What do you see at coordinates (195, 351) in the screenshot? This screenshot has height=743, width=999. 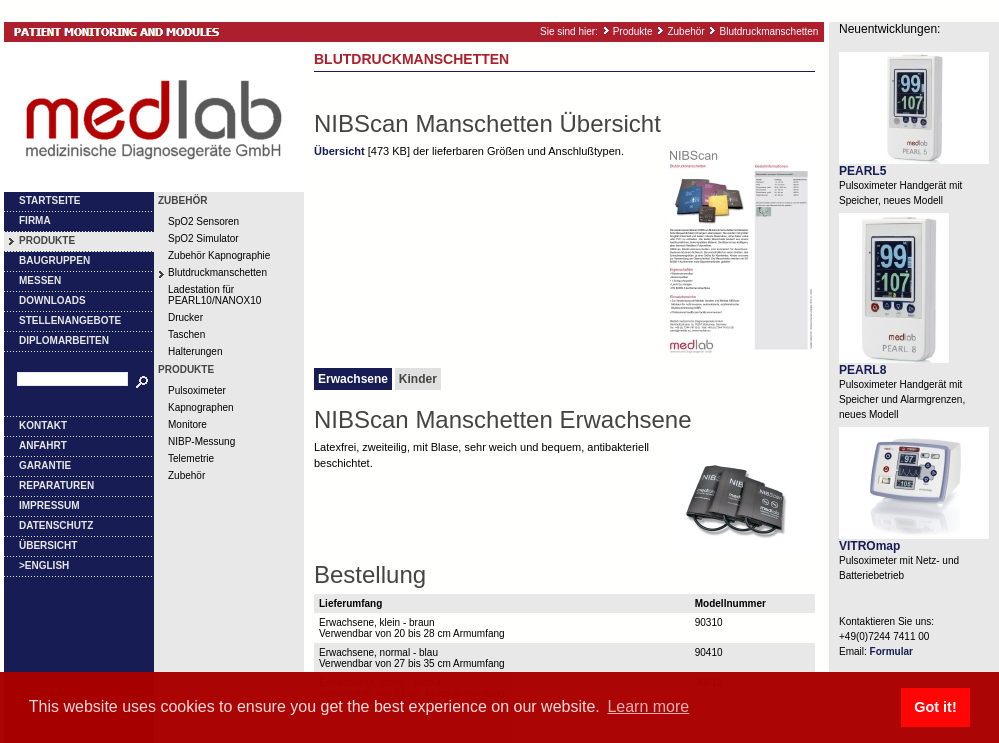 I see `Halterungen` at bounding box center [195, 351].